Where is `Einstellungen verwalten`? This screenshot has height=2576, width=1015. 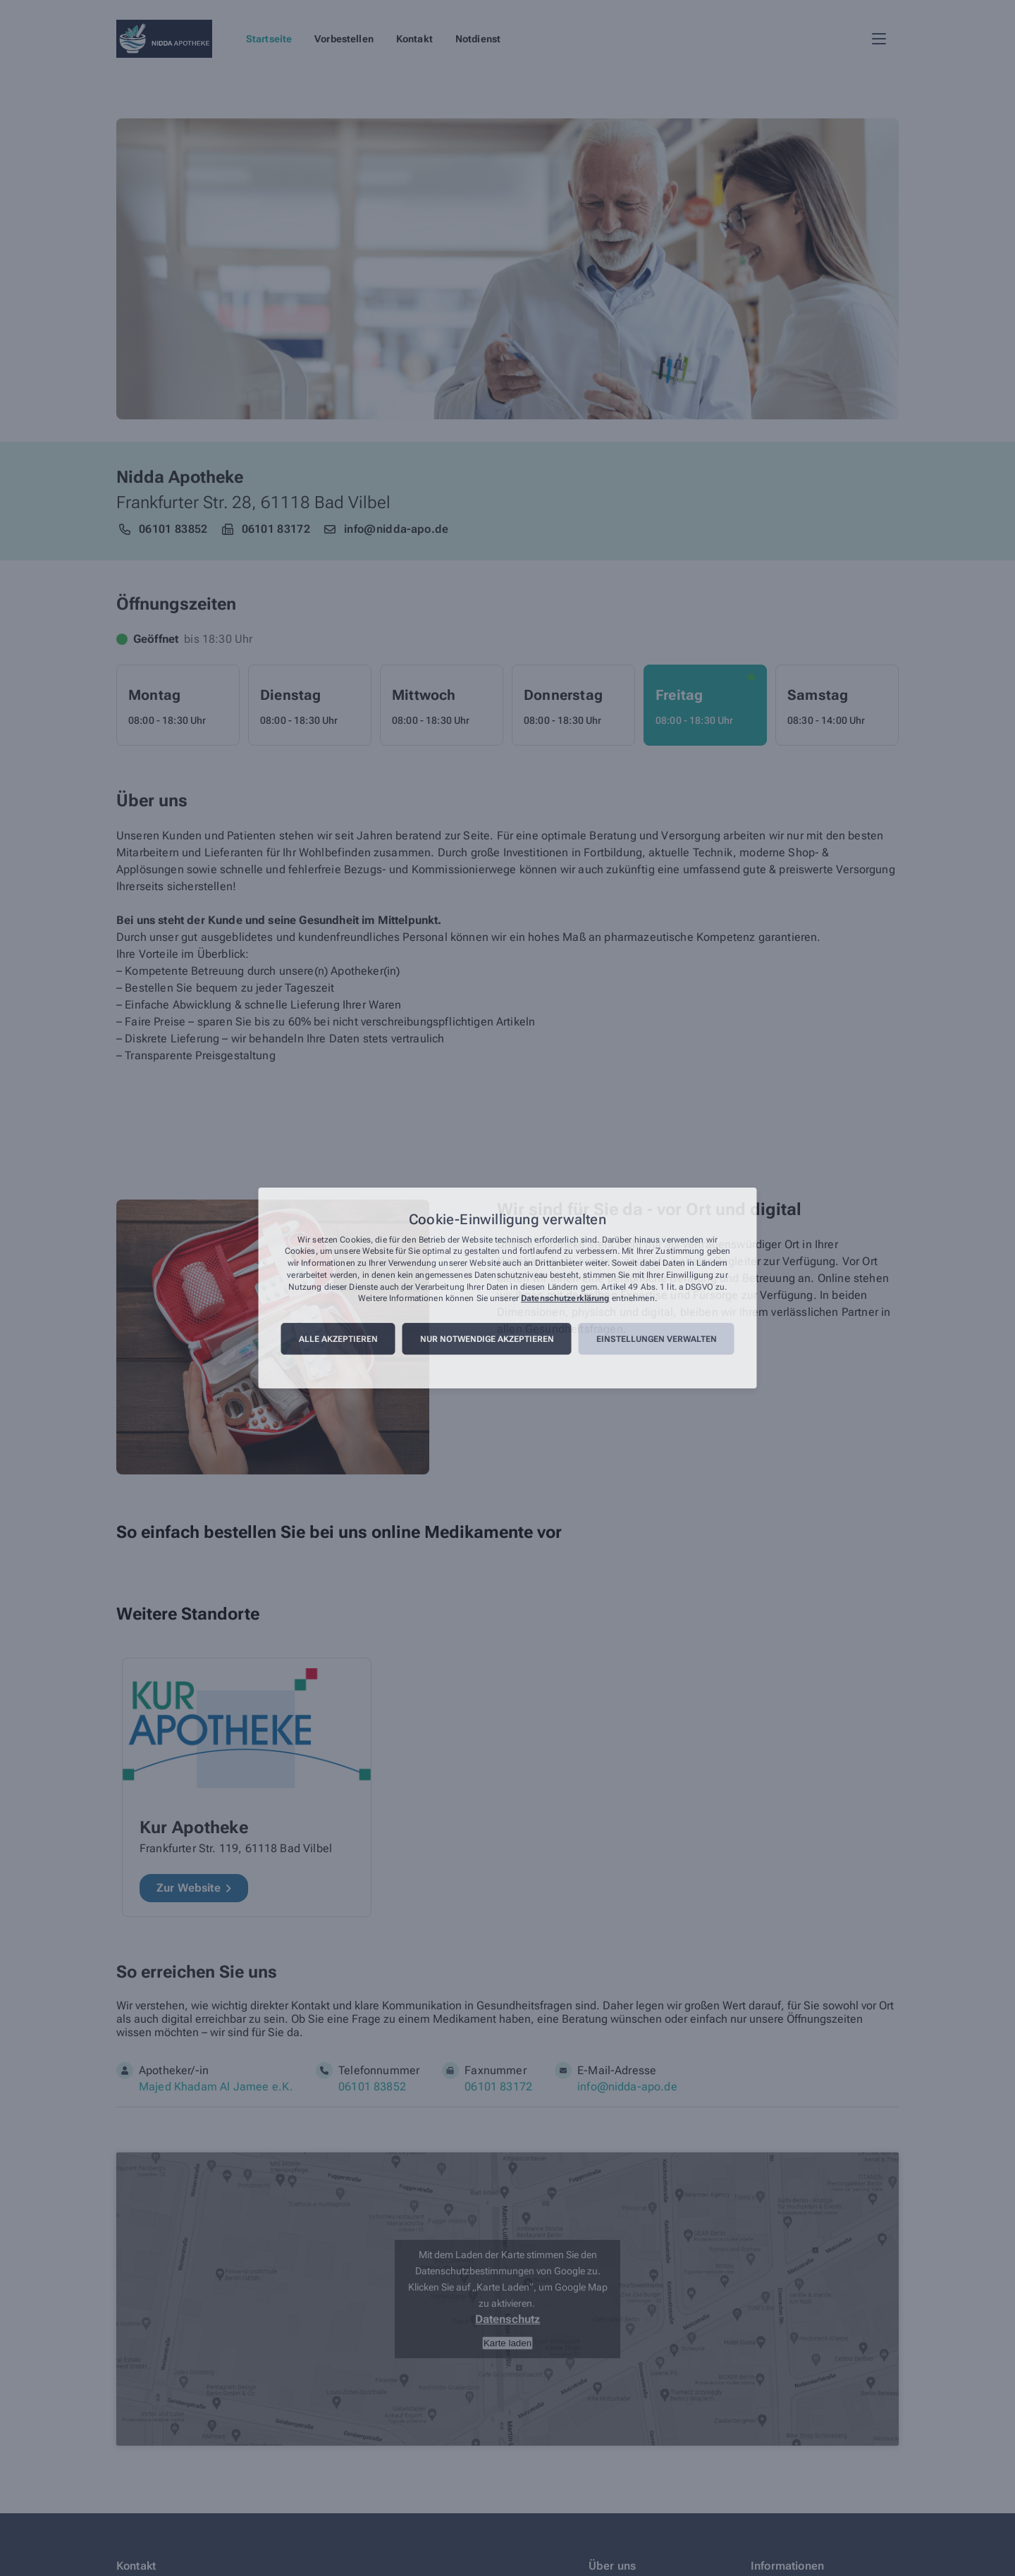 Einstellungen verwalten is located at coordinates (656, 1339).